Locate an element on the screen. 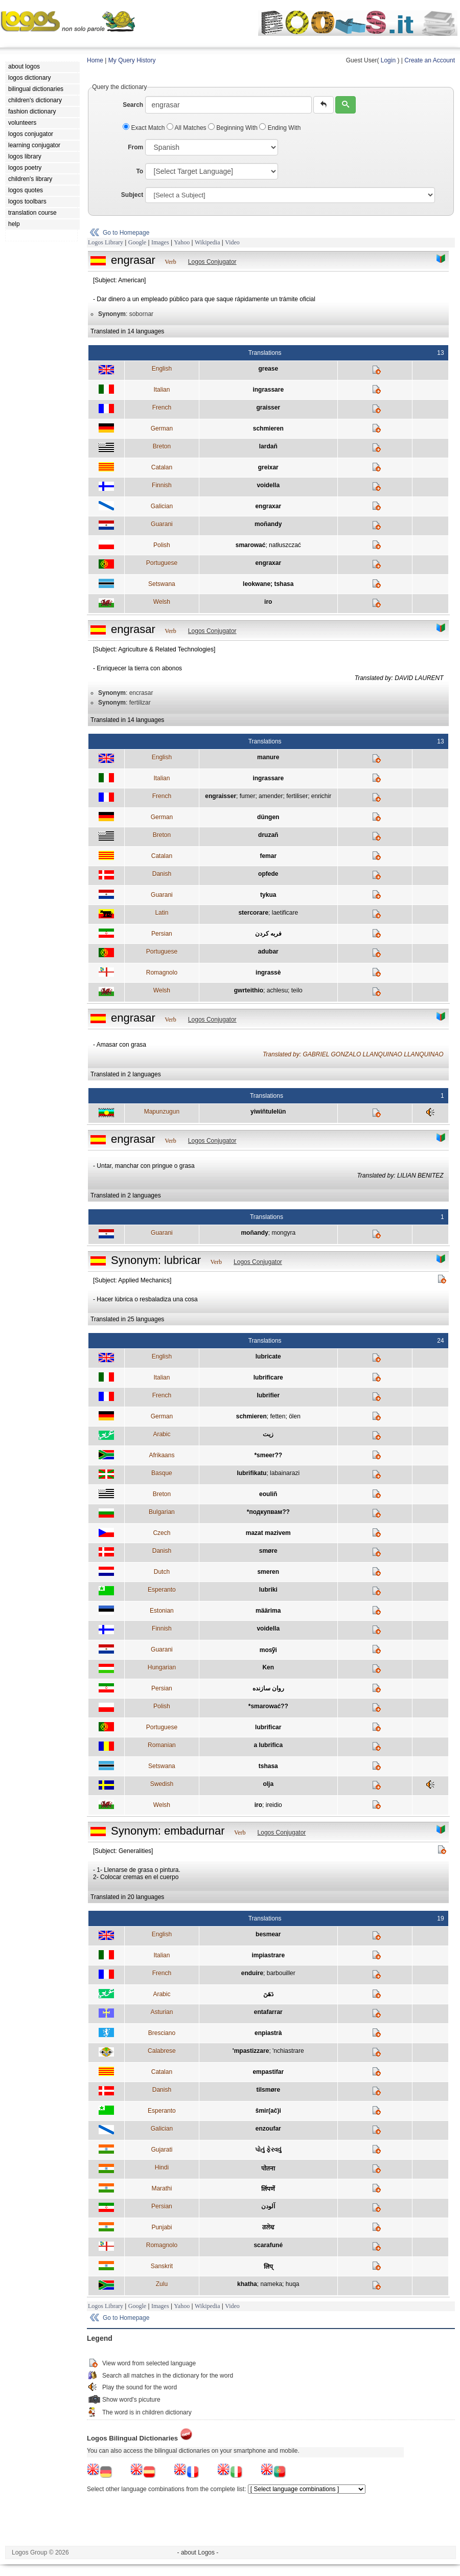 The height and width of the screenshot is (2576, 460). achlesu is located at coordinates (277, 990).